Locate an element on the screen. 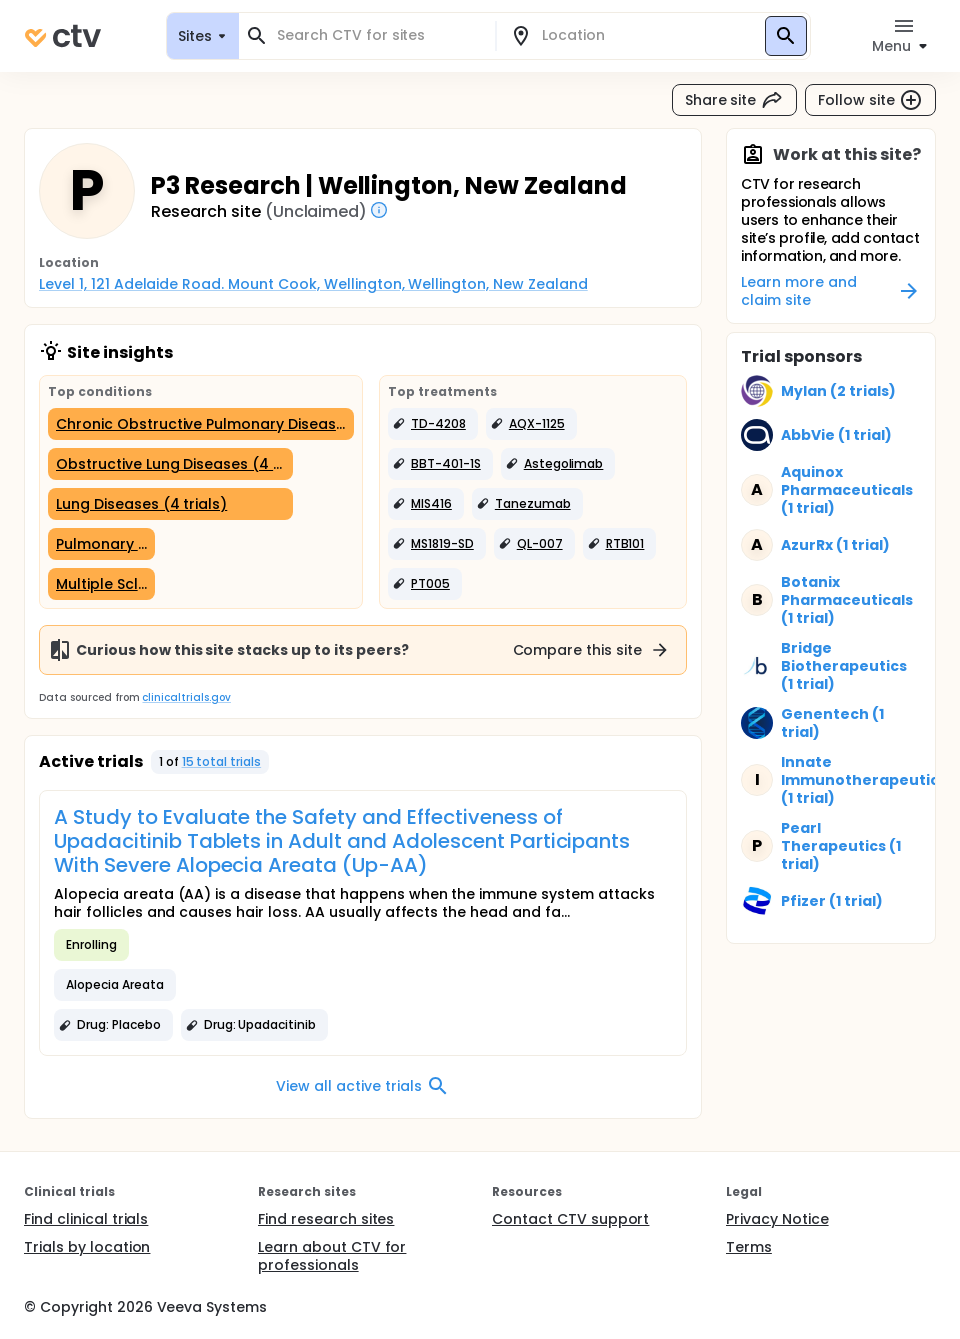  Find research sites is located at coordinates (326, 1219).